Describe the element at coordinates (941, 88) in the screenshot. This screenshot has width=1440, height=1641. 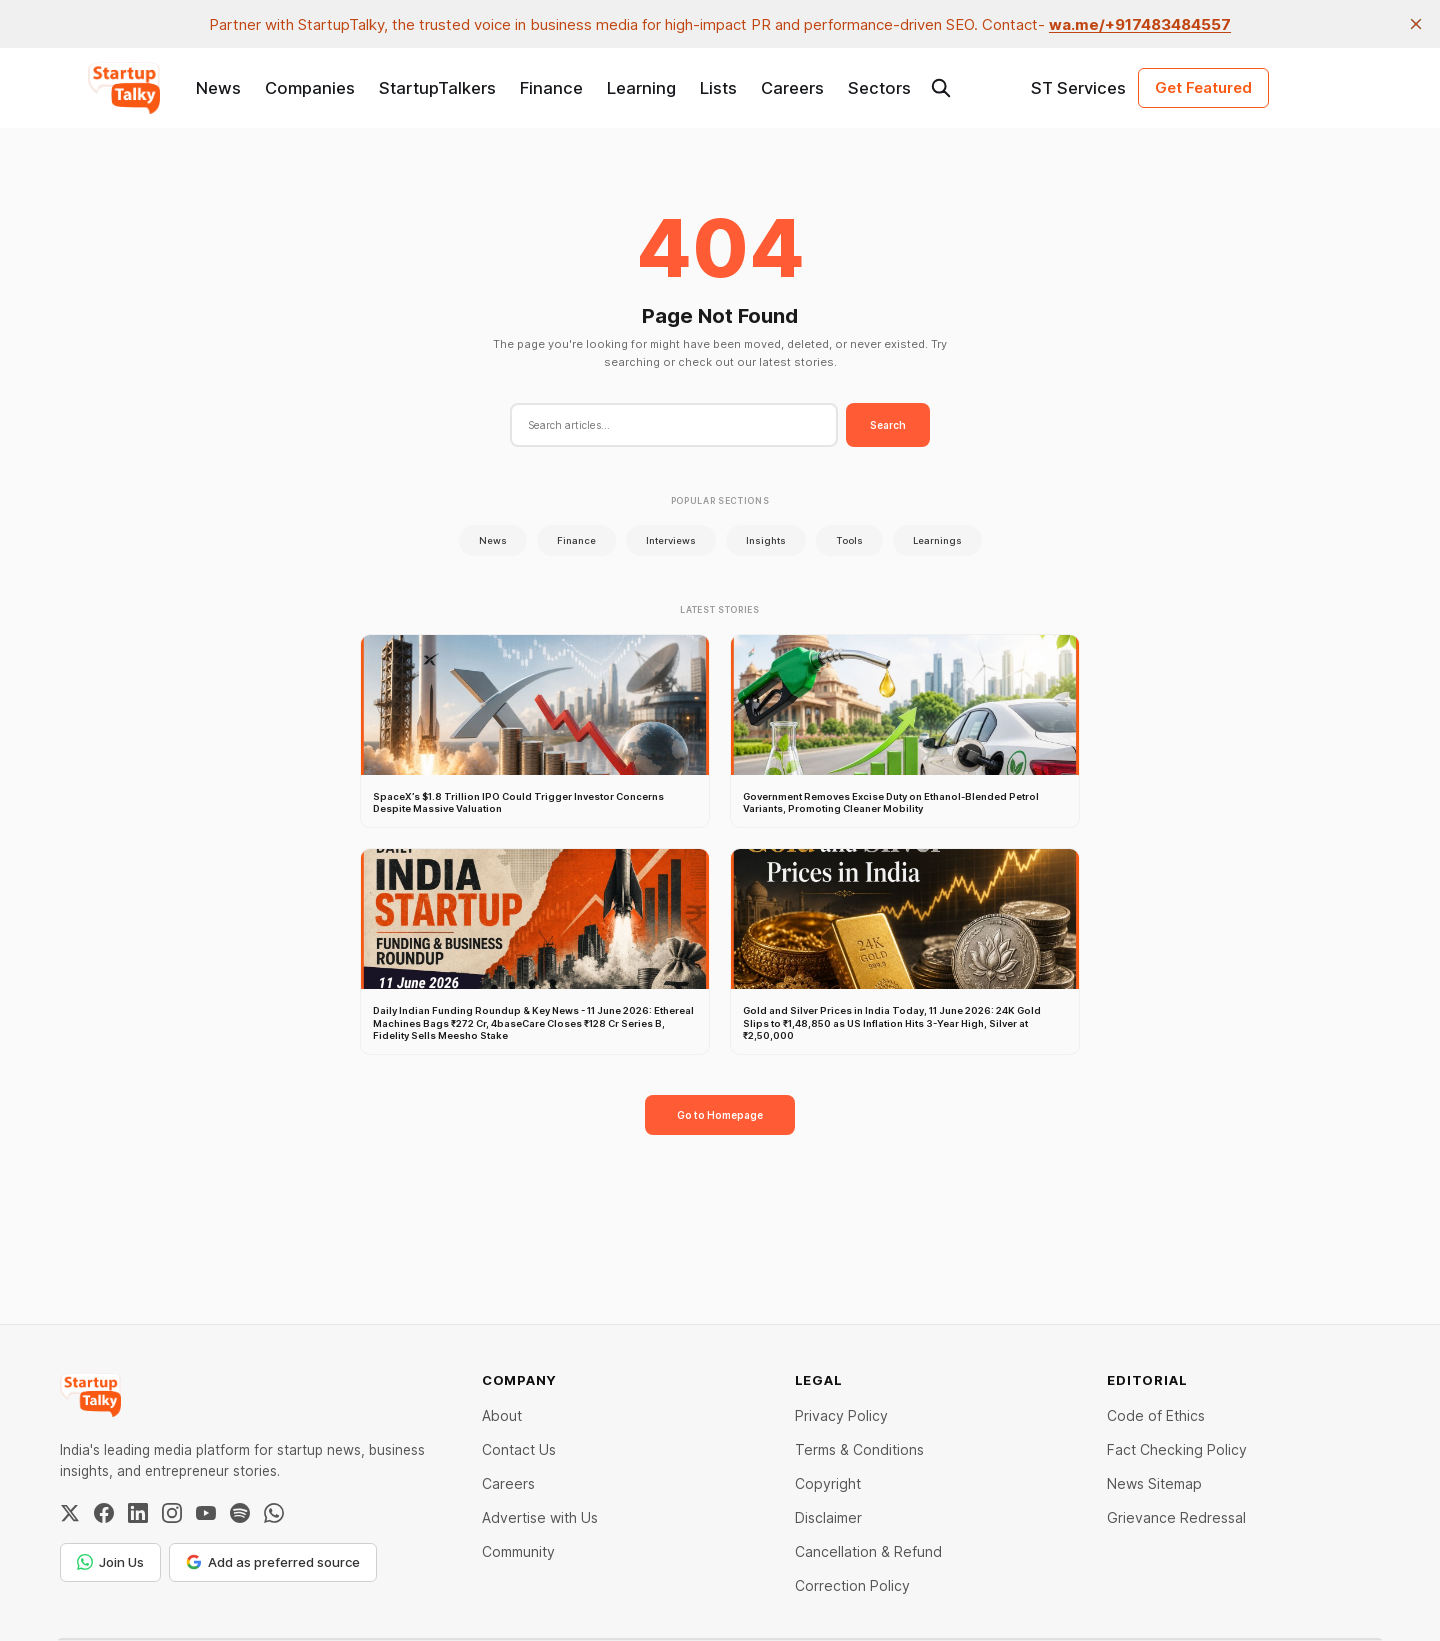
I see `[Search this site]` at that location.